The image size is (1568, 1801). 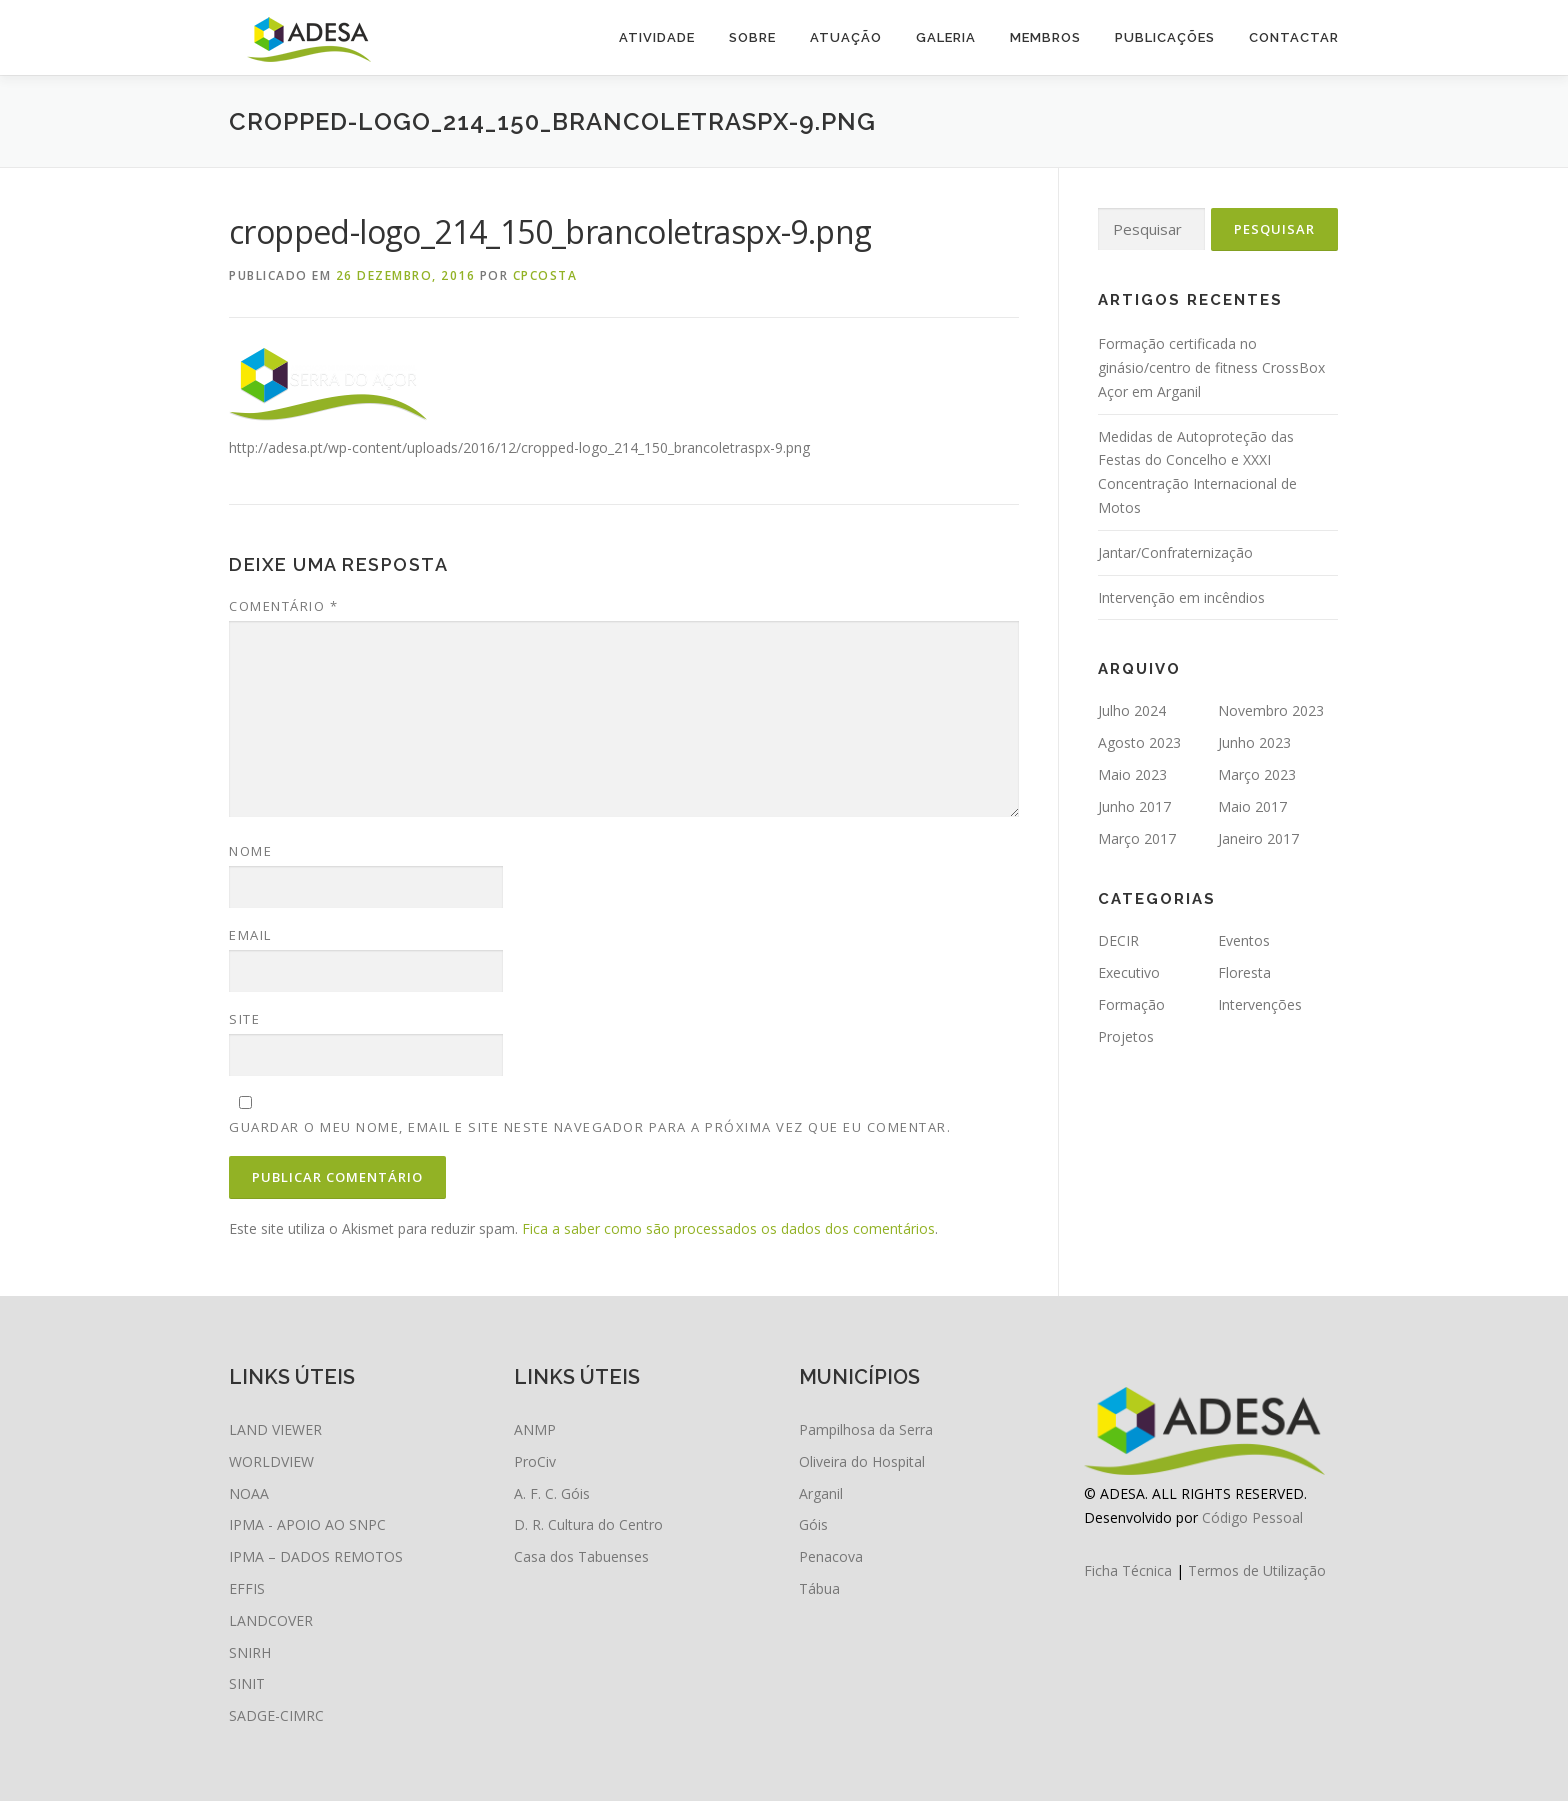 I want to click on Publicações, so click(x=1165, y=37).